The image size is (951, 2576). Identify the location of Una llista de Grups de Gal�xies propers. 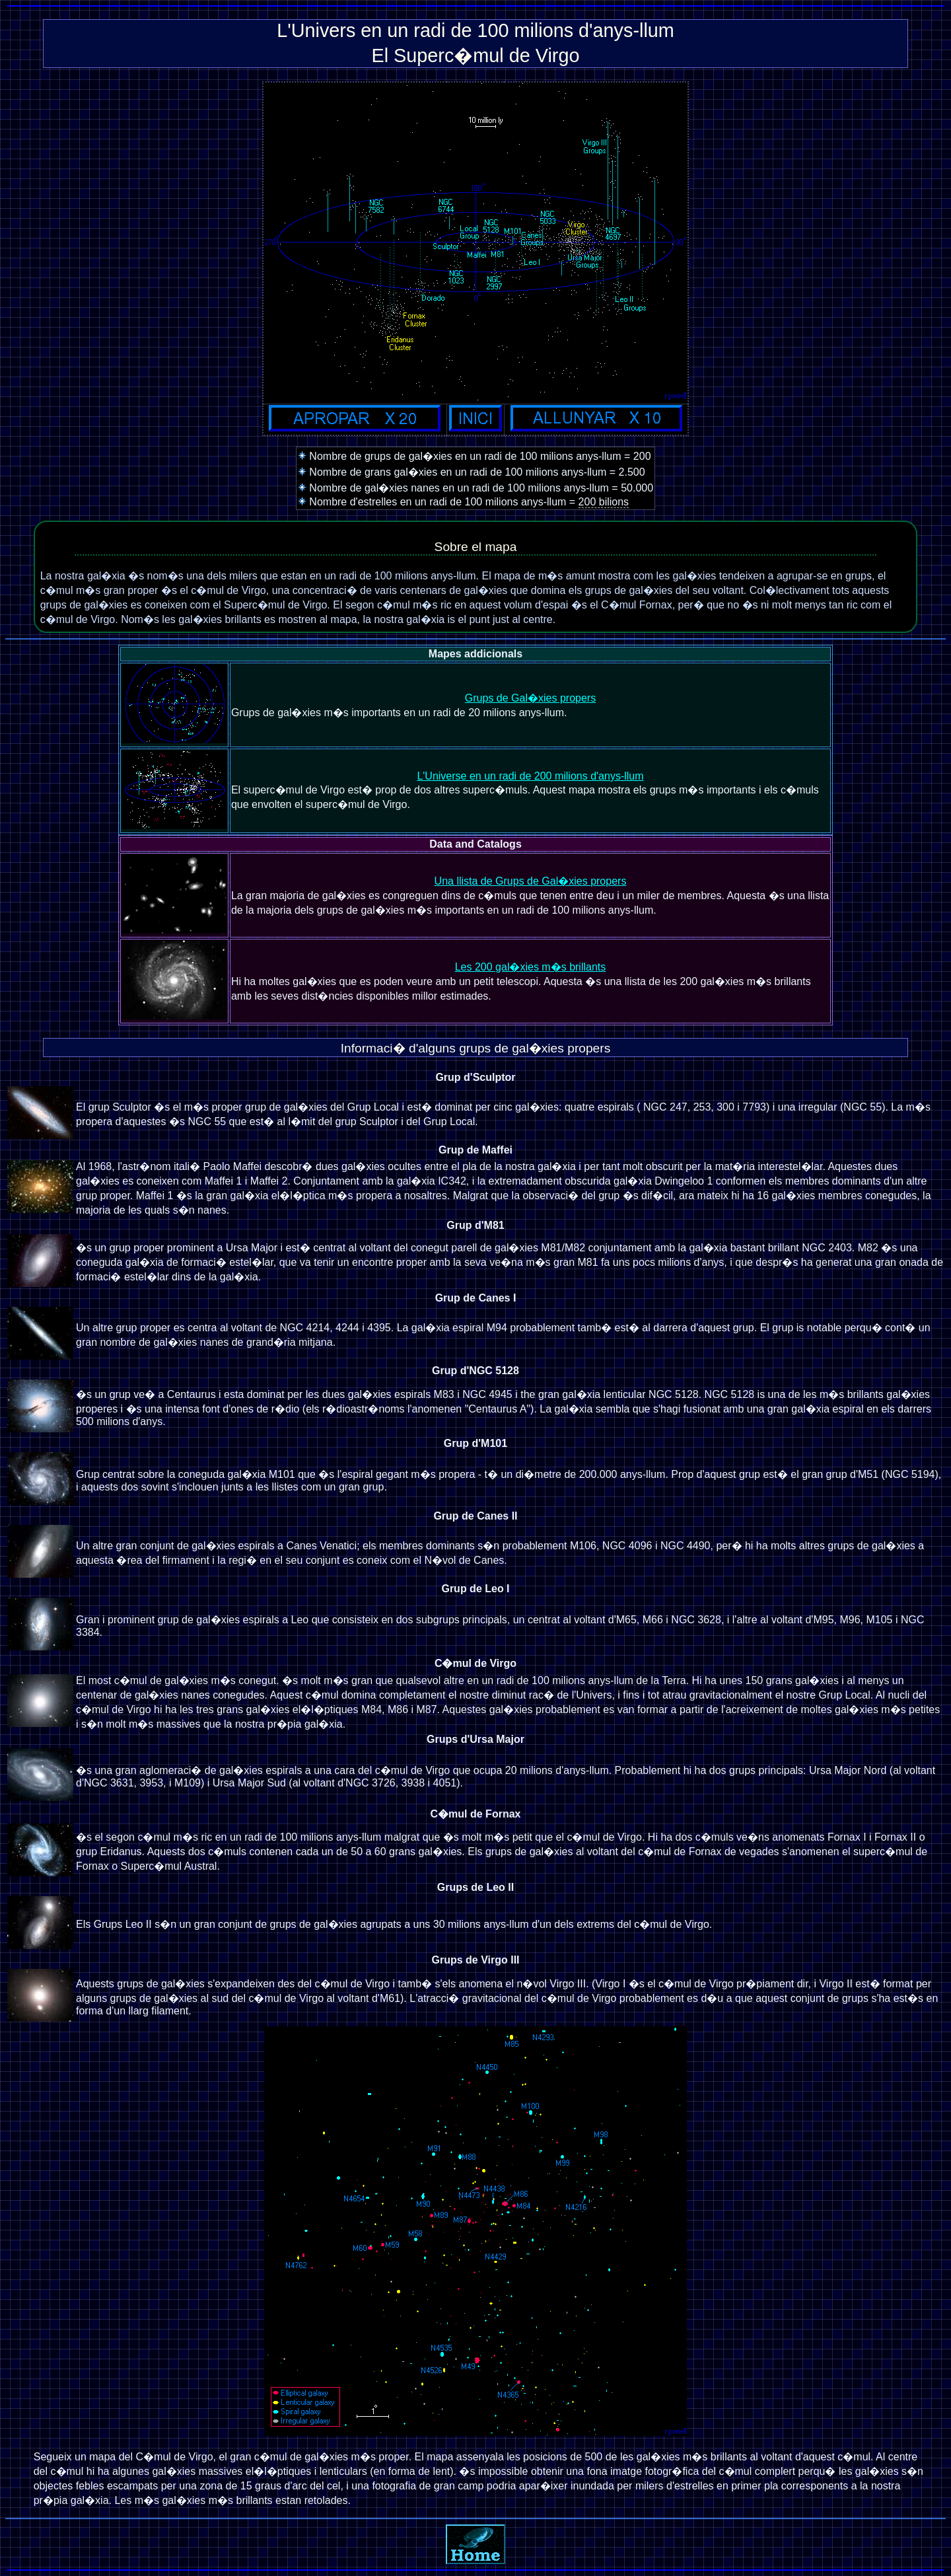
(531, 881).